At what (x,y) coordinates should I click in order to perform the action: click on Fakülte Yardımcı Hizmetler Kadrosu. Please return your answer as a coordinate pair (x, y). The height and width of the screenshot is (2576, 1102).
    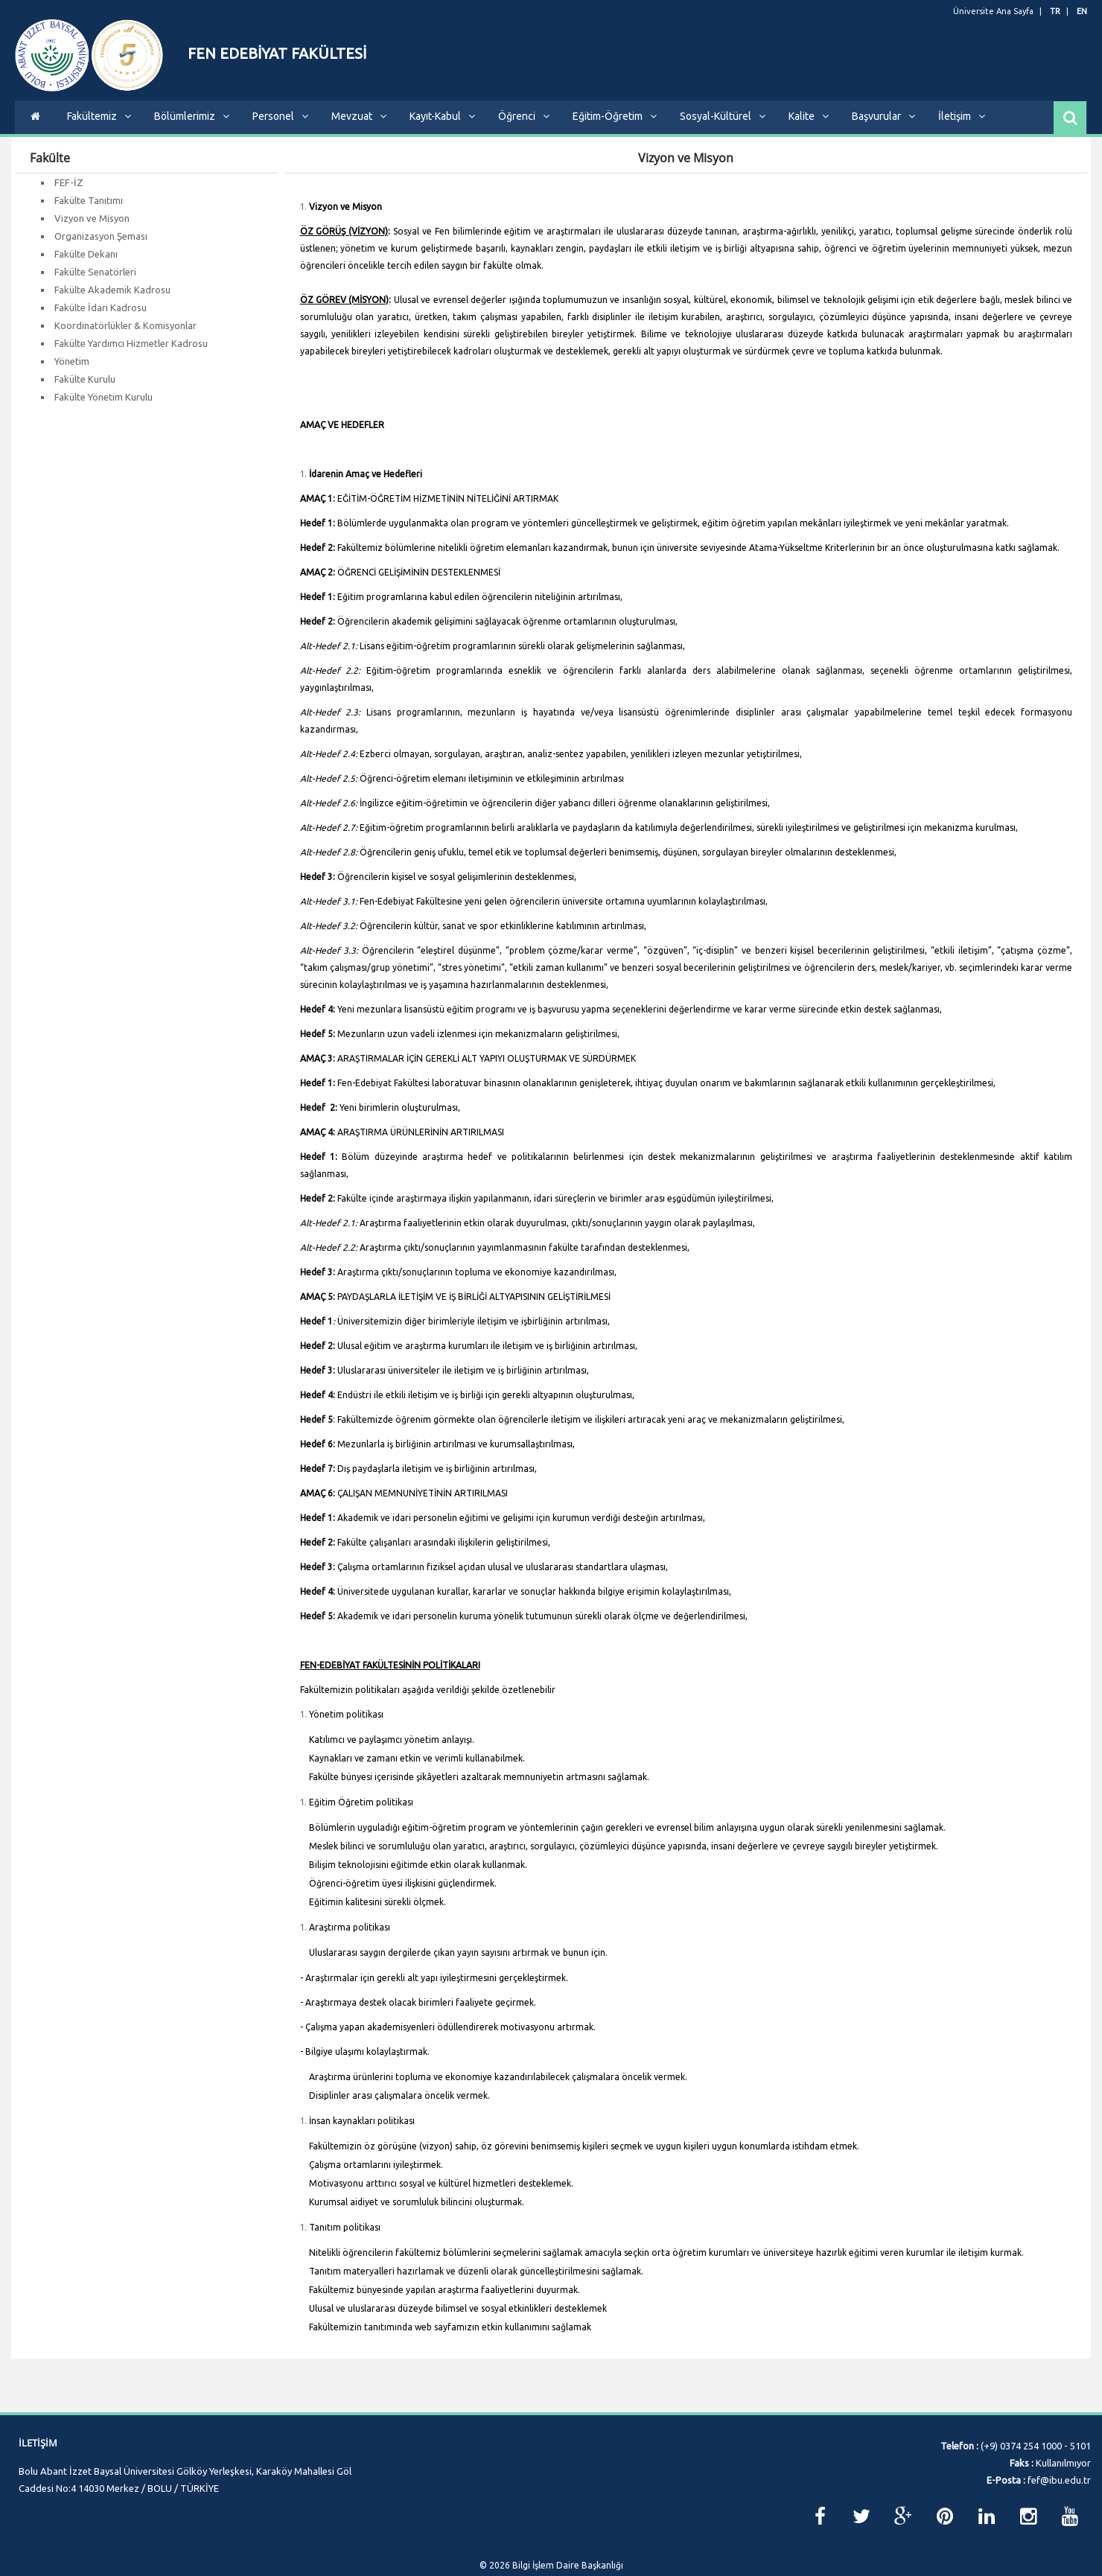
    Looking at the image, I should click on (131, 354).